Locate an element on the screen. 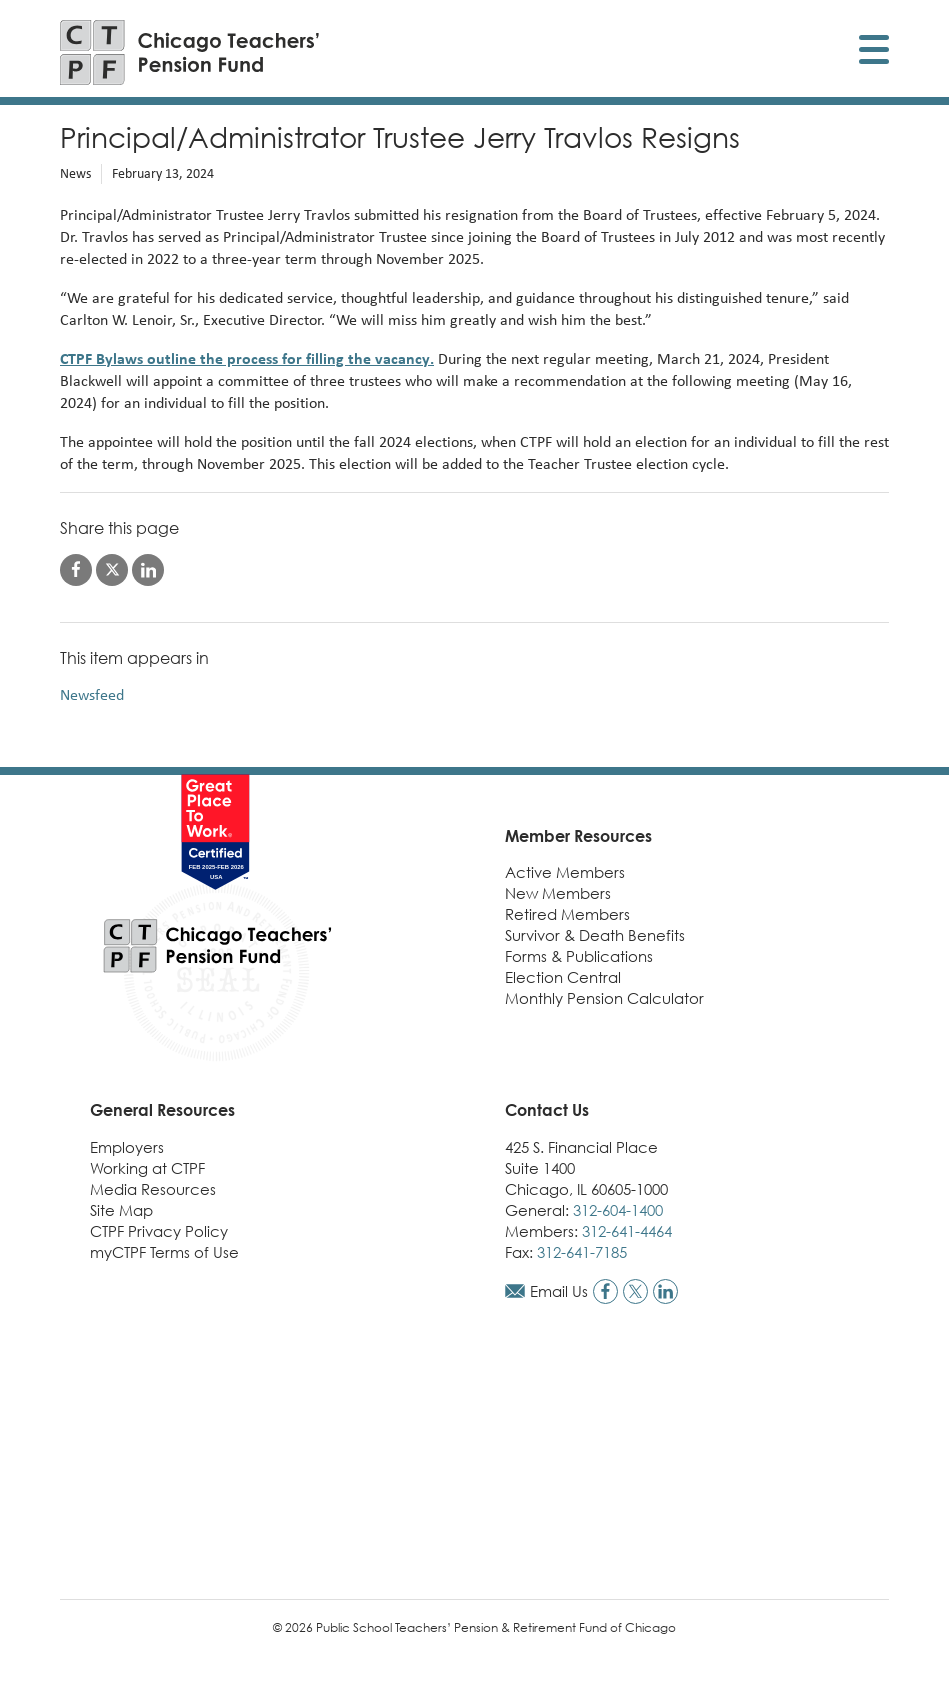 The image size is (949, 1706). Email Us is located at coordinates (559, 1291).